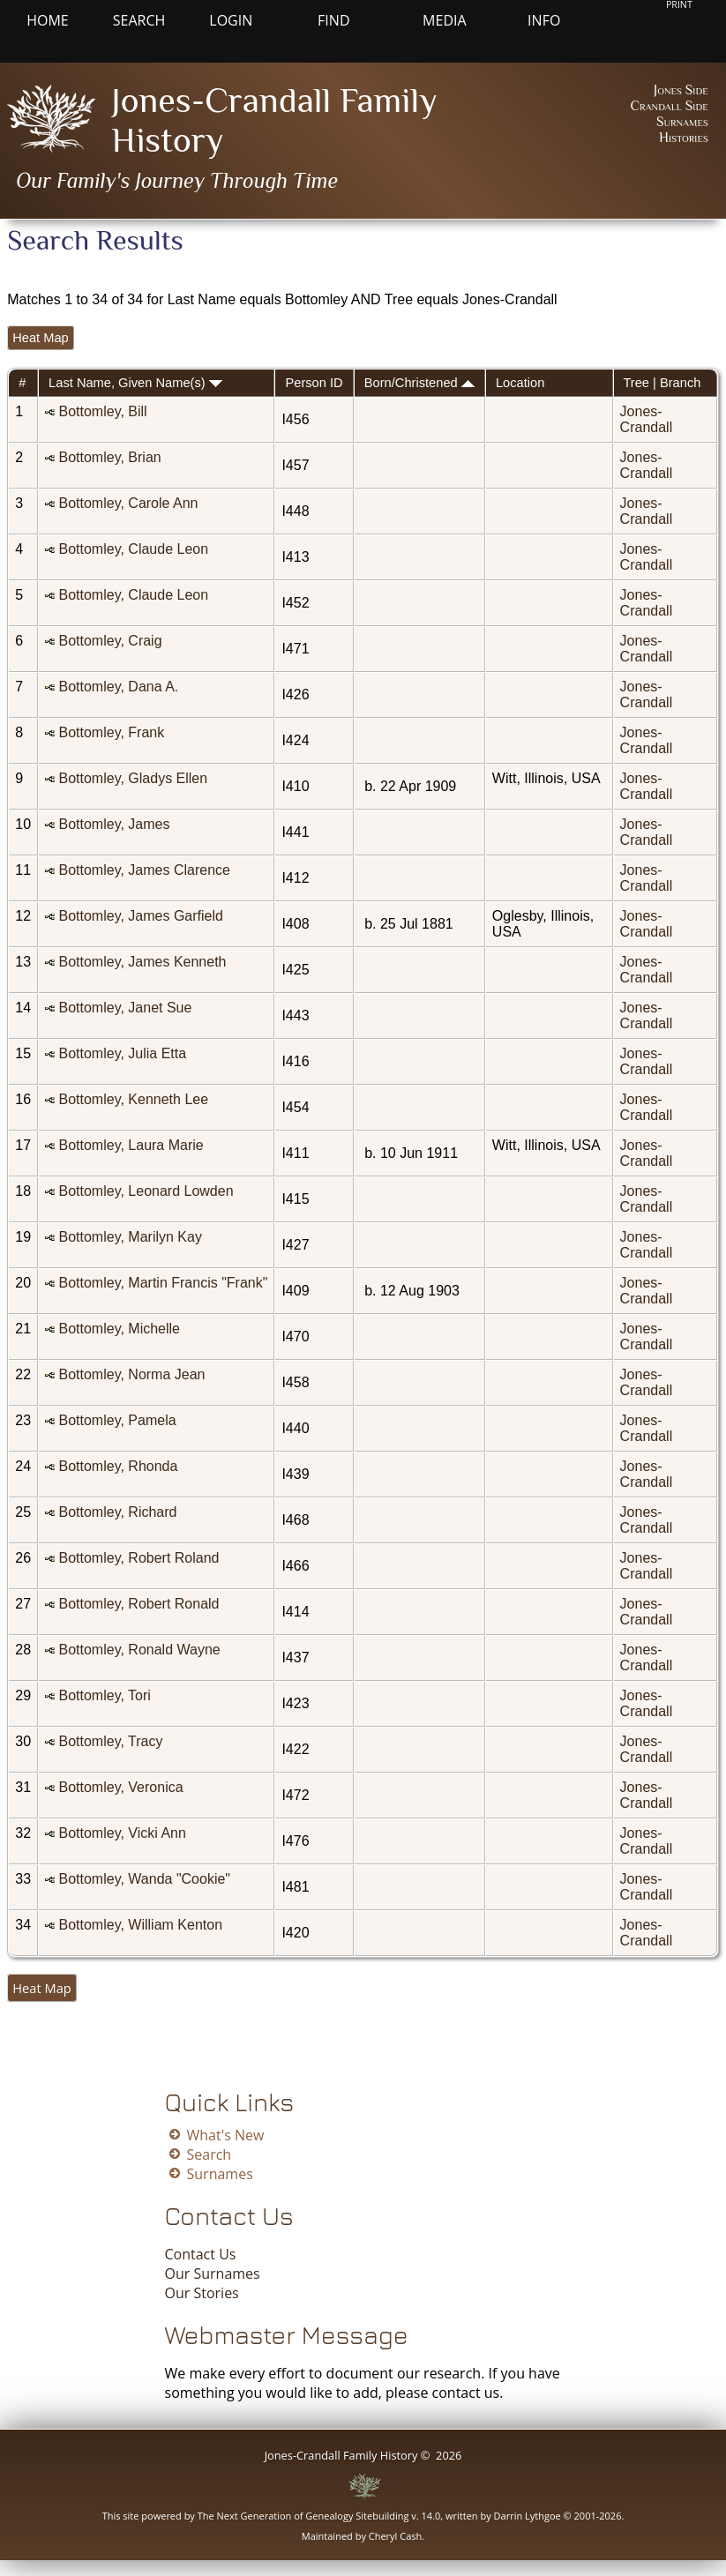 This screenshot has height=2576, width=726. What do you see at coordinates (202, 2293) in the screenshot?
I see `Our Stories` at bounding box center [202, 2293].